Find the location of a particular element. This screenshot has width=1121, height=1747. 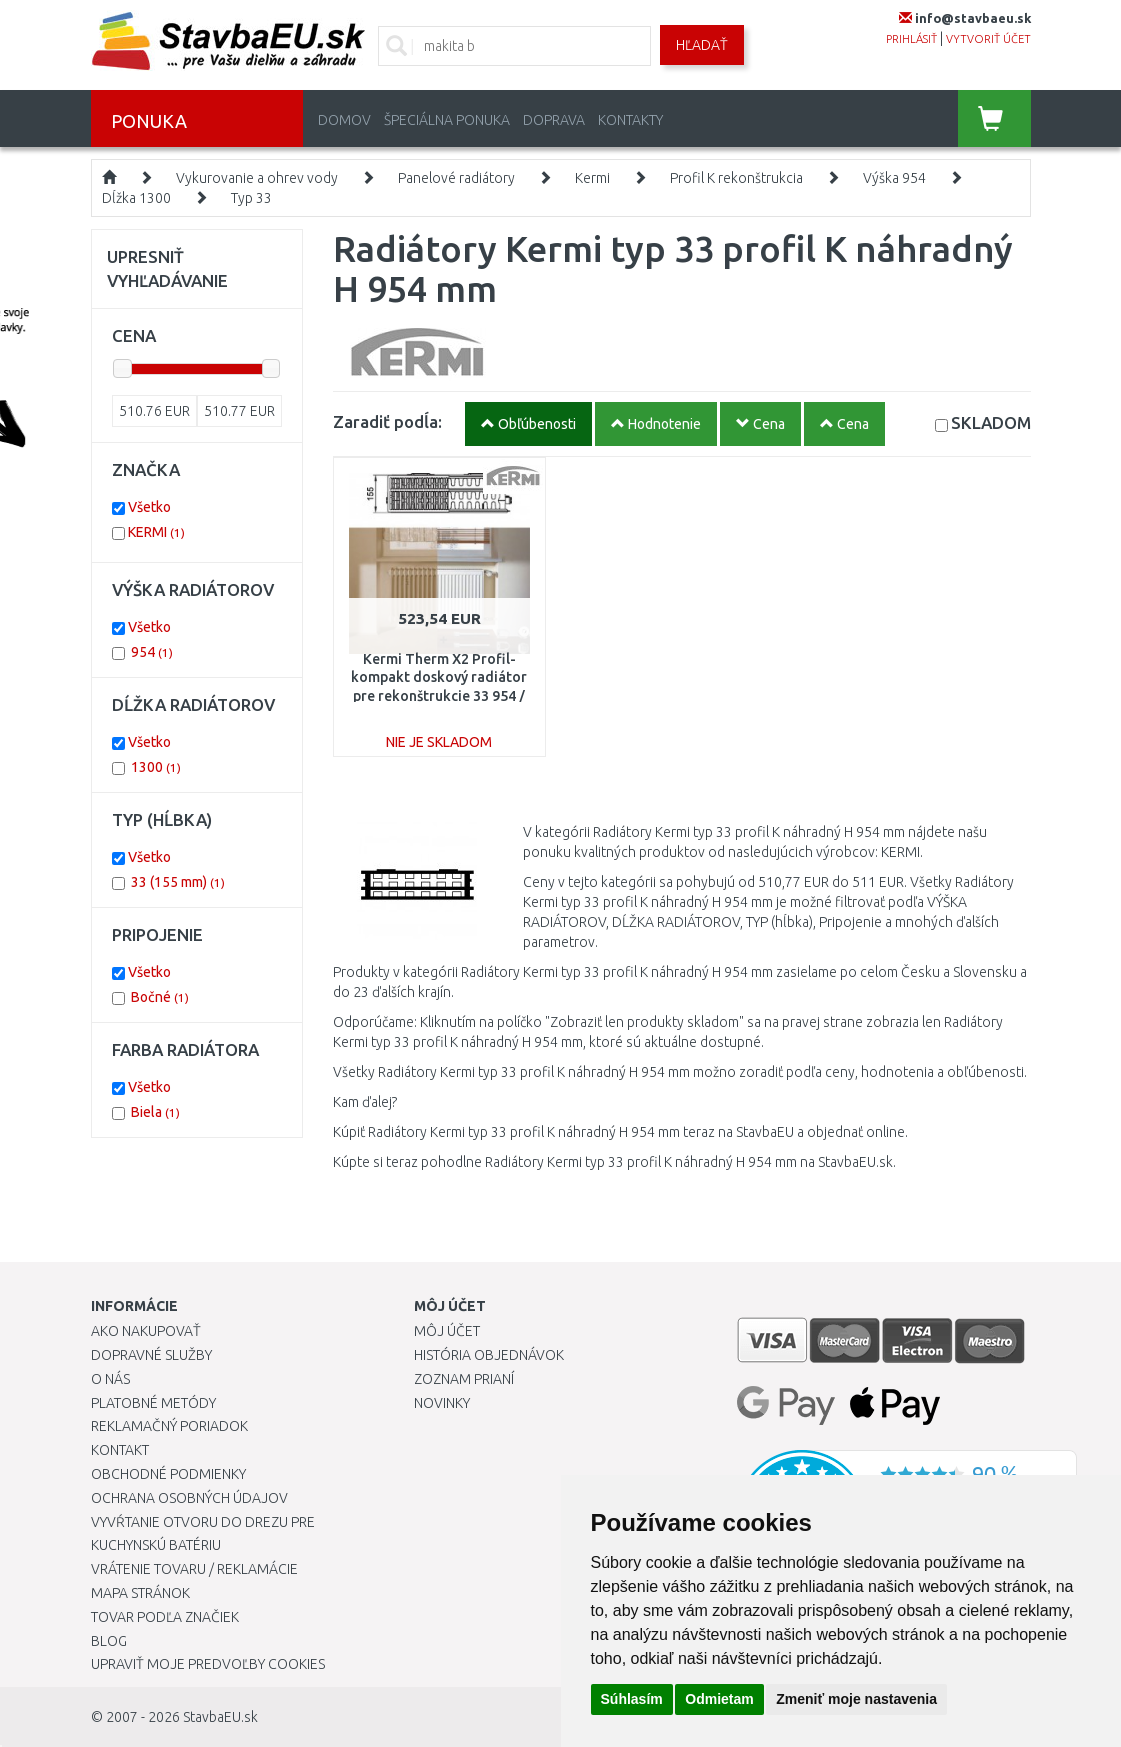

Všetko is located at coordinates (149, 507).